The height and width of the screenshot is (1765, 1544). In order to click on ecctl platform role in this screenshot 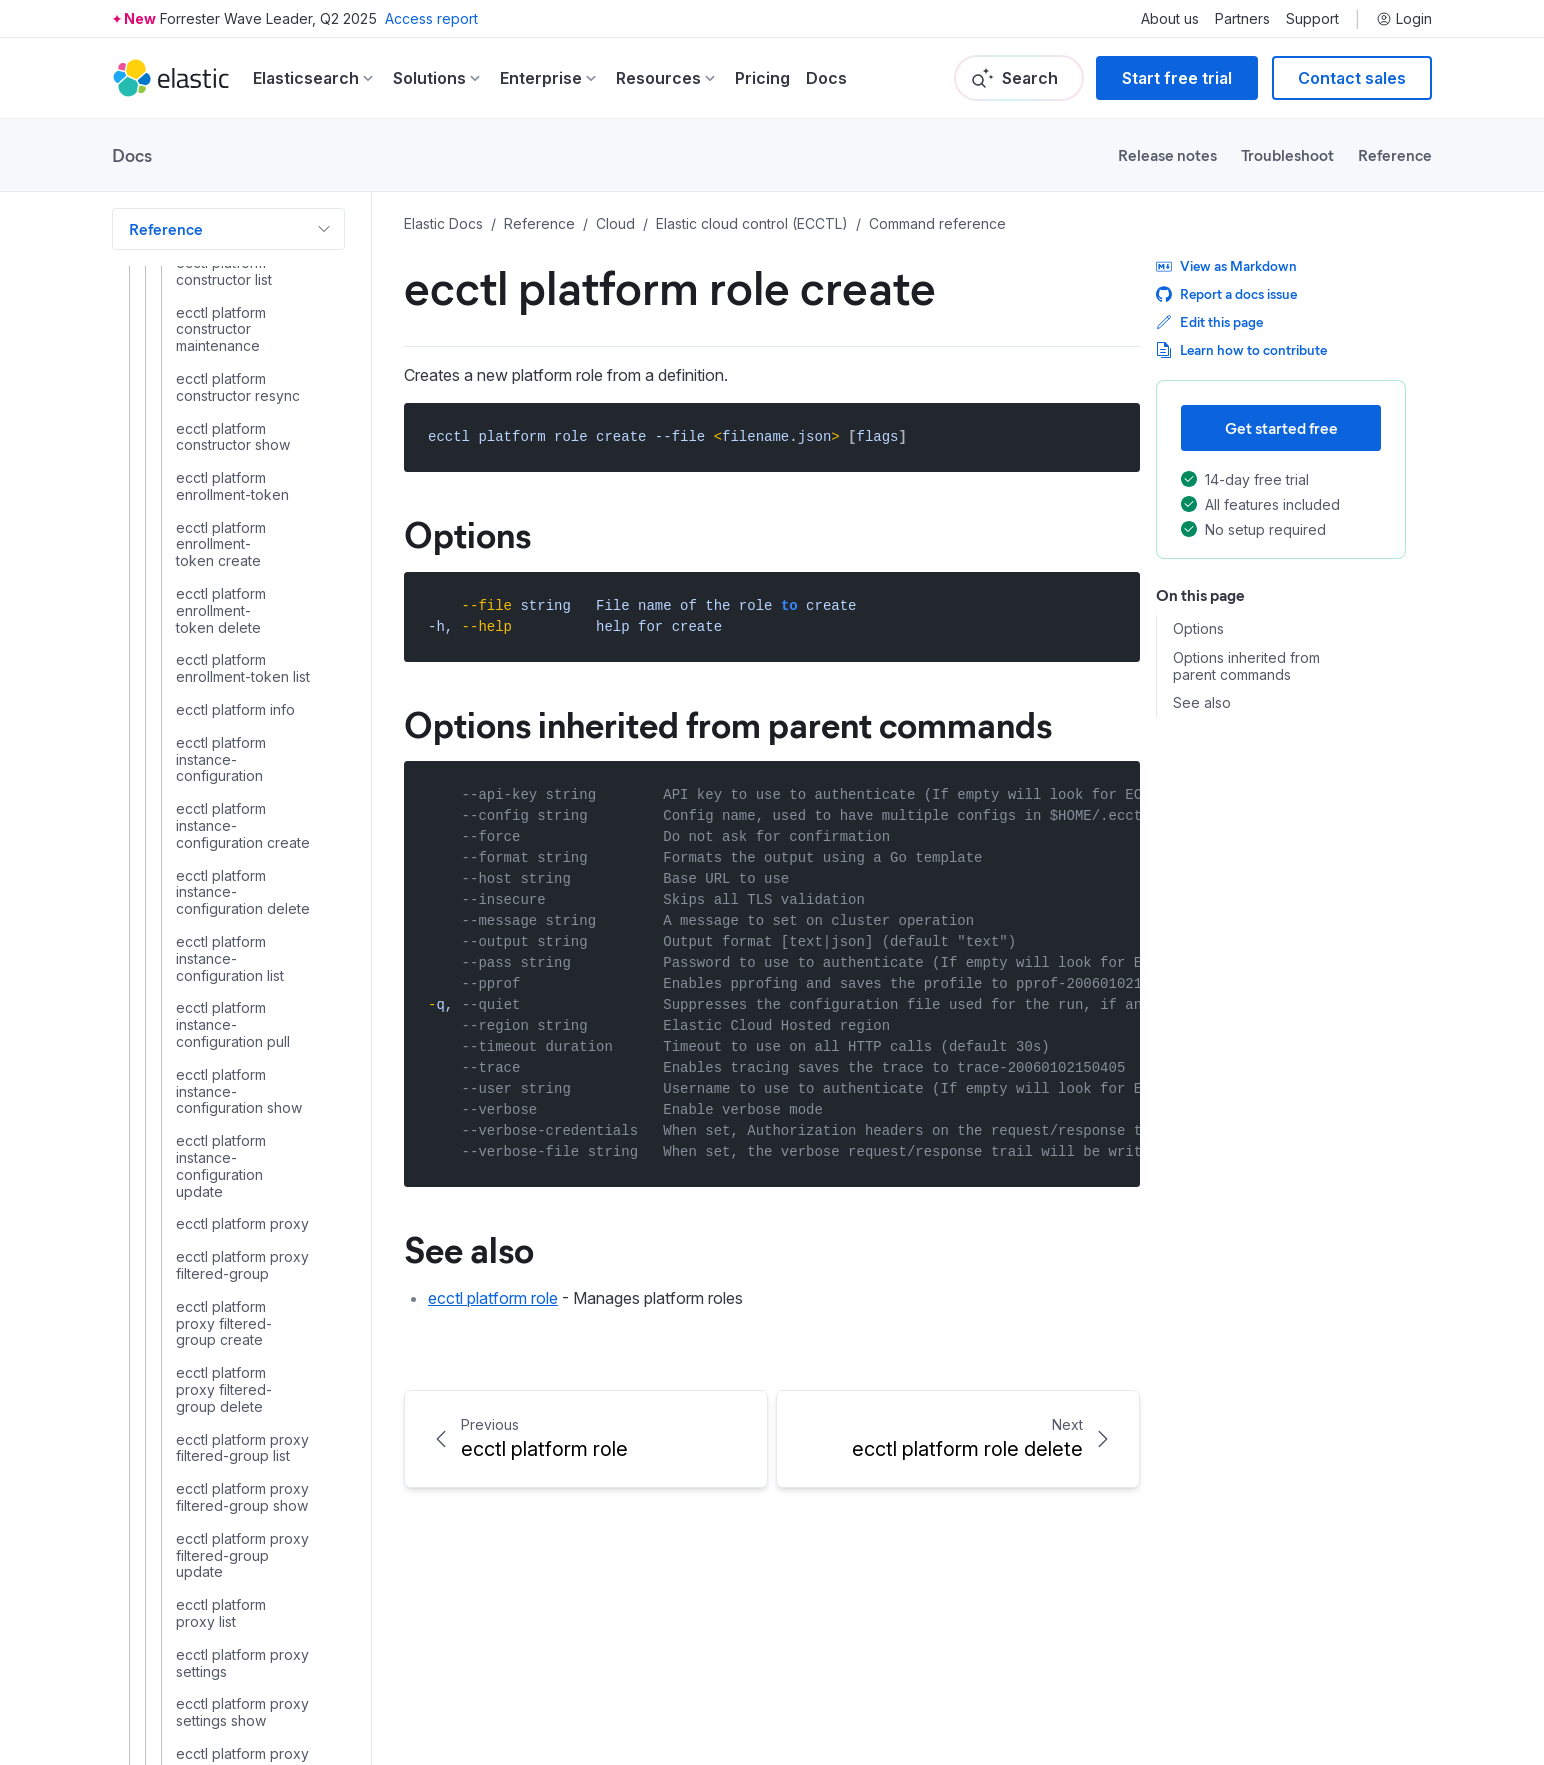, I will do `click(236, 512)`.